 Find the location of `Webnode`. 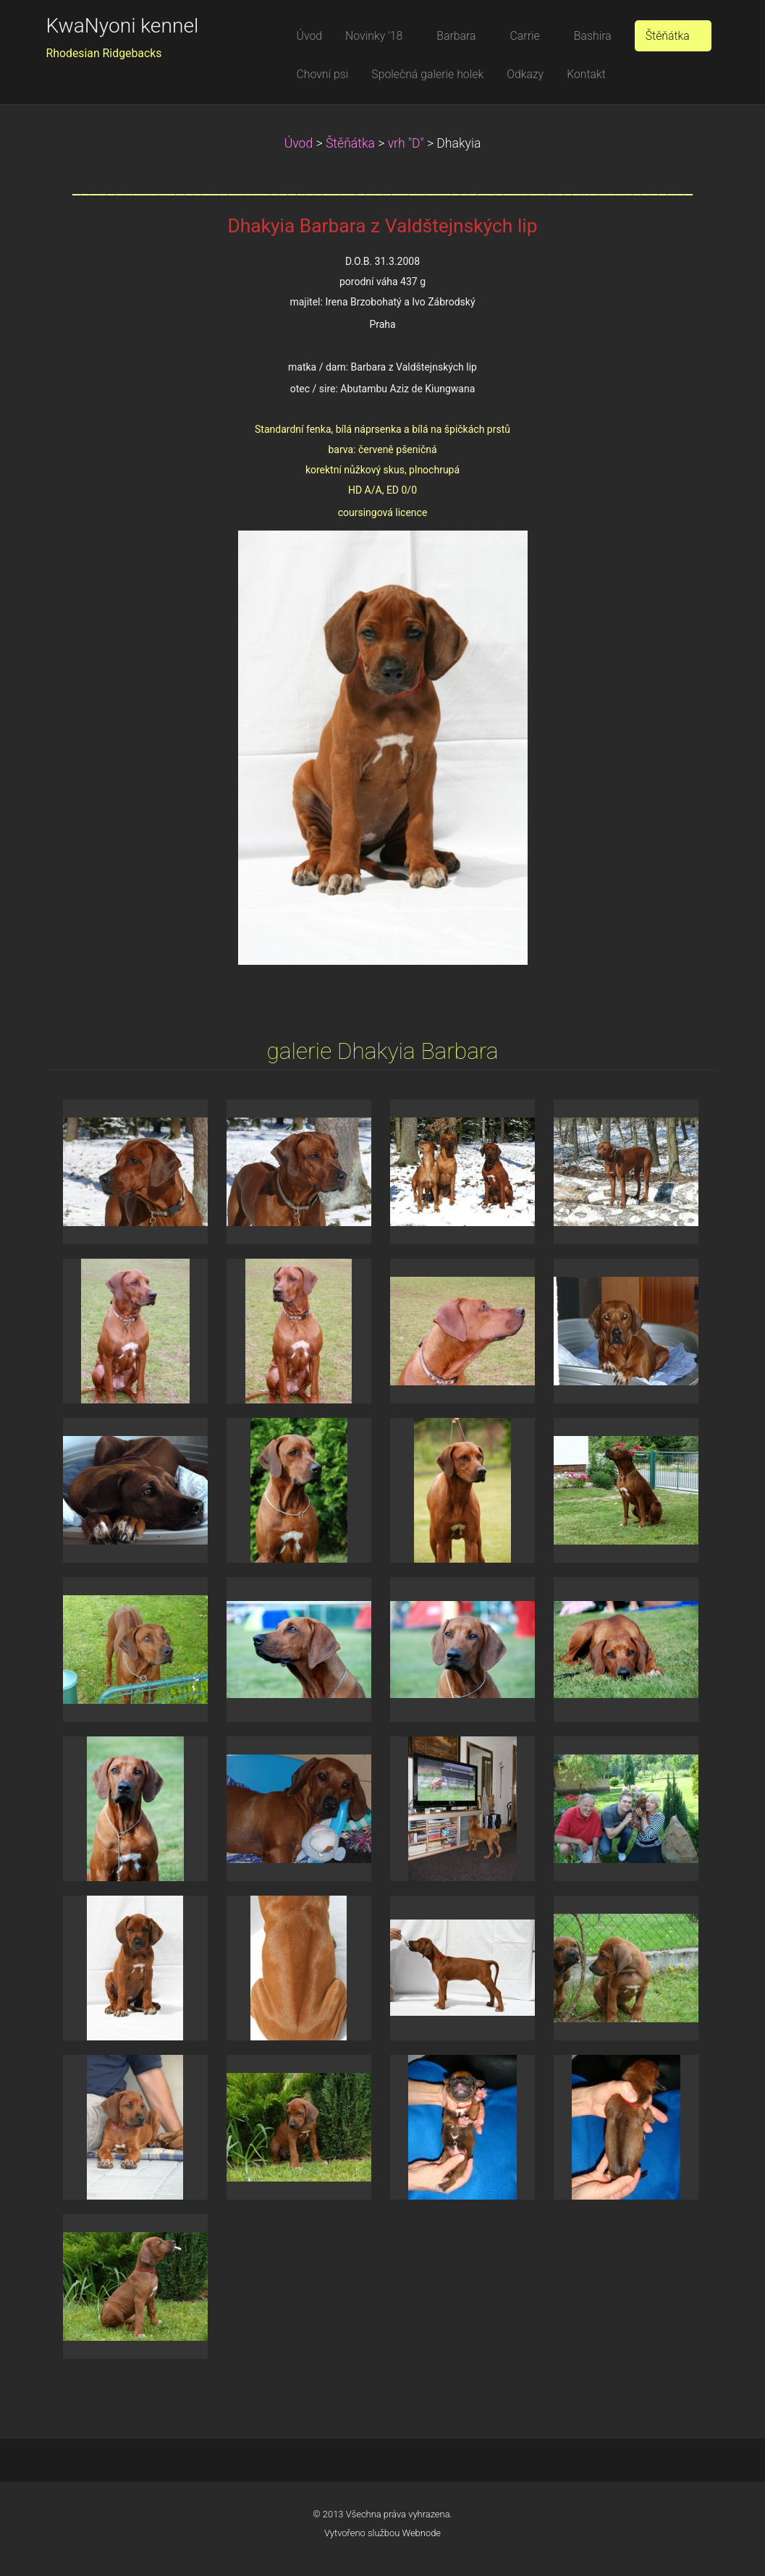

Webnode is located at coordinates (421, 2533).